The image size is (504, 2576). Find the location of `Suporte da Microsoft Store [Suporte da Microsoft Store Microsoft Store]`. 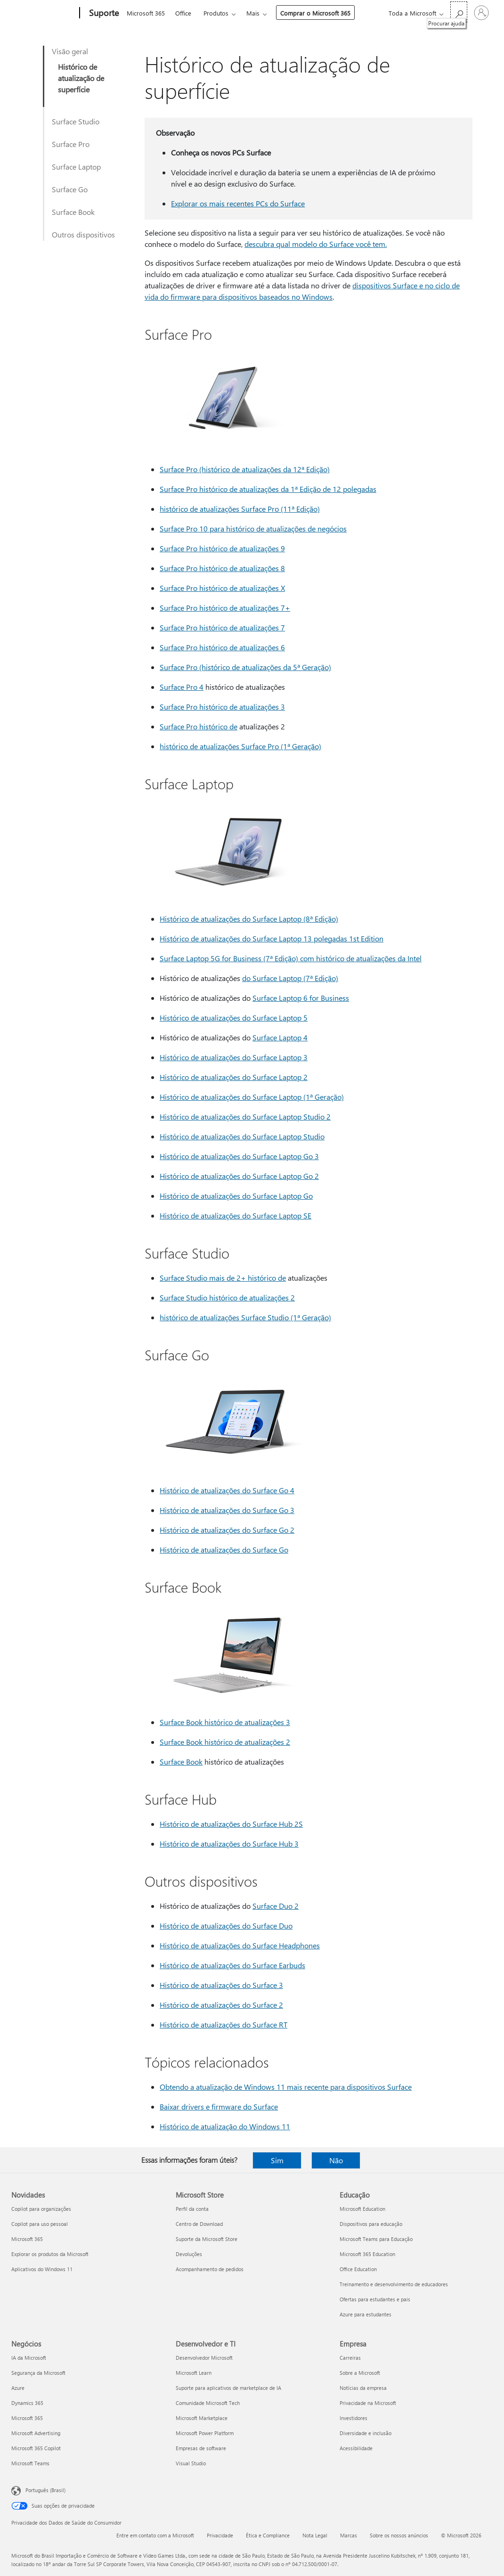

Suporte da Microsoft Store [Suporte da Microsoft Store Microsoft Store] is located at coordinates (206, 2238).